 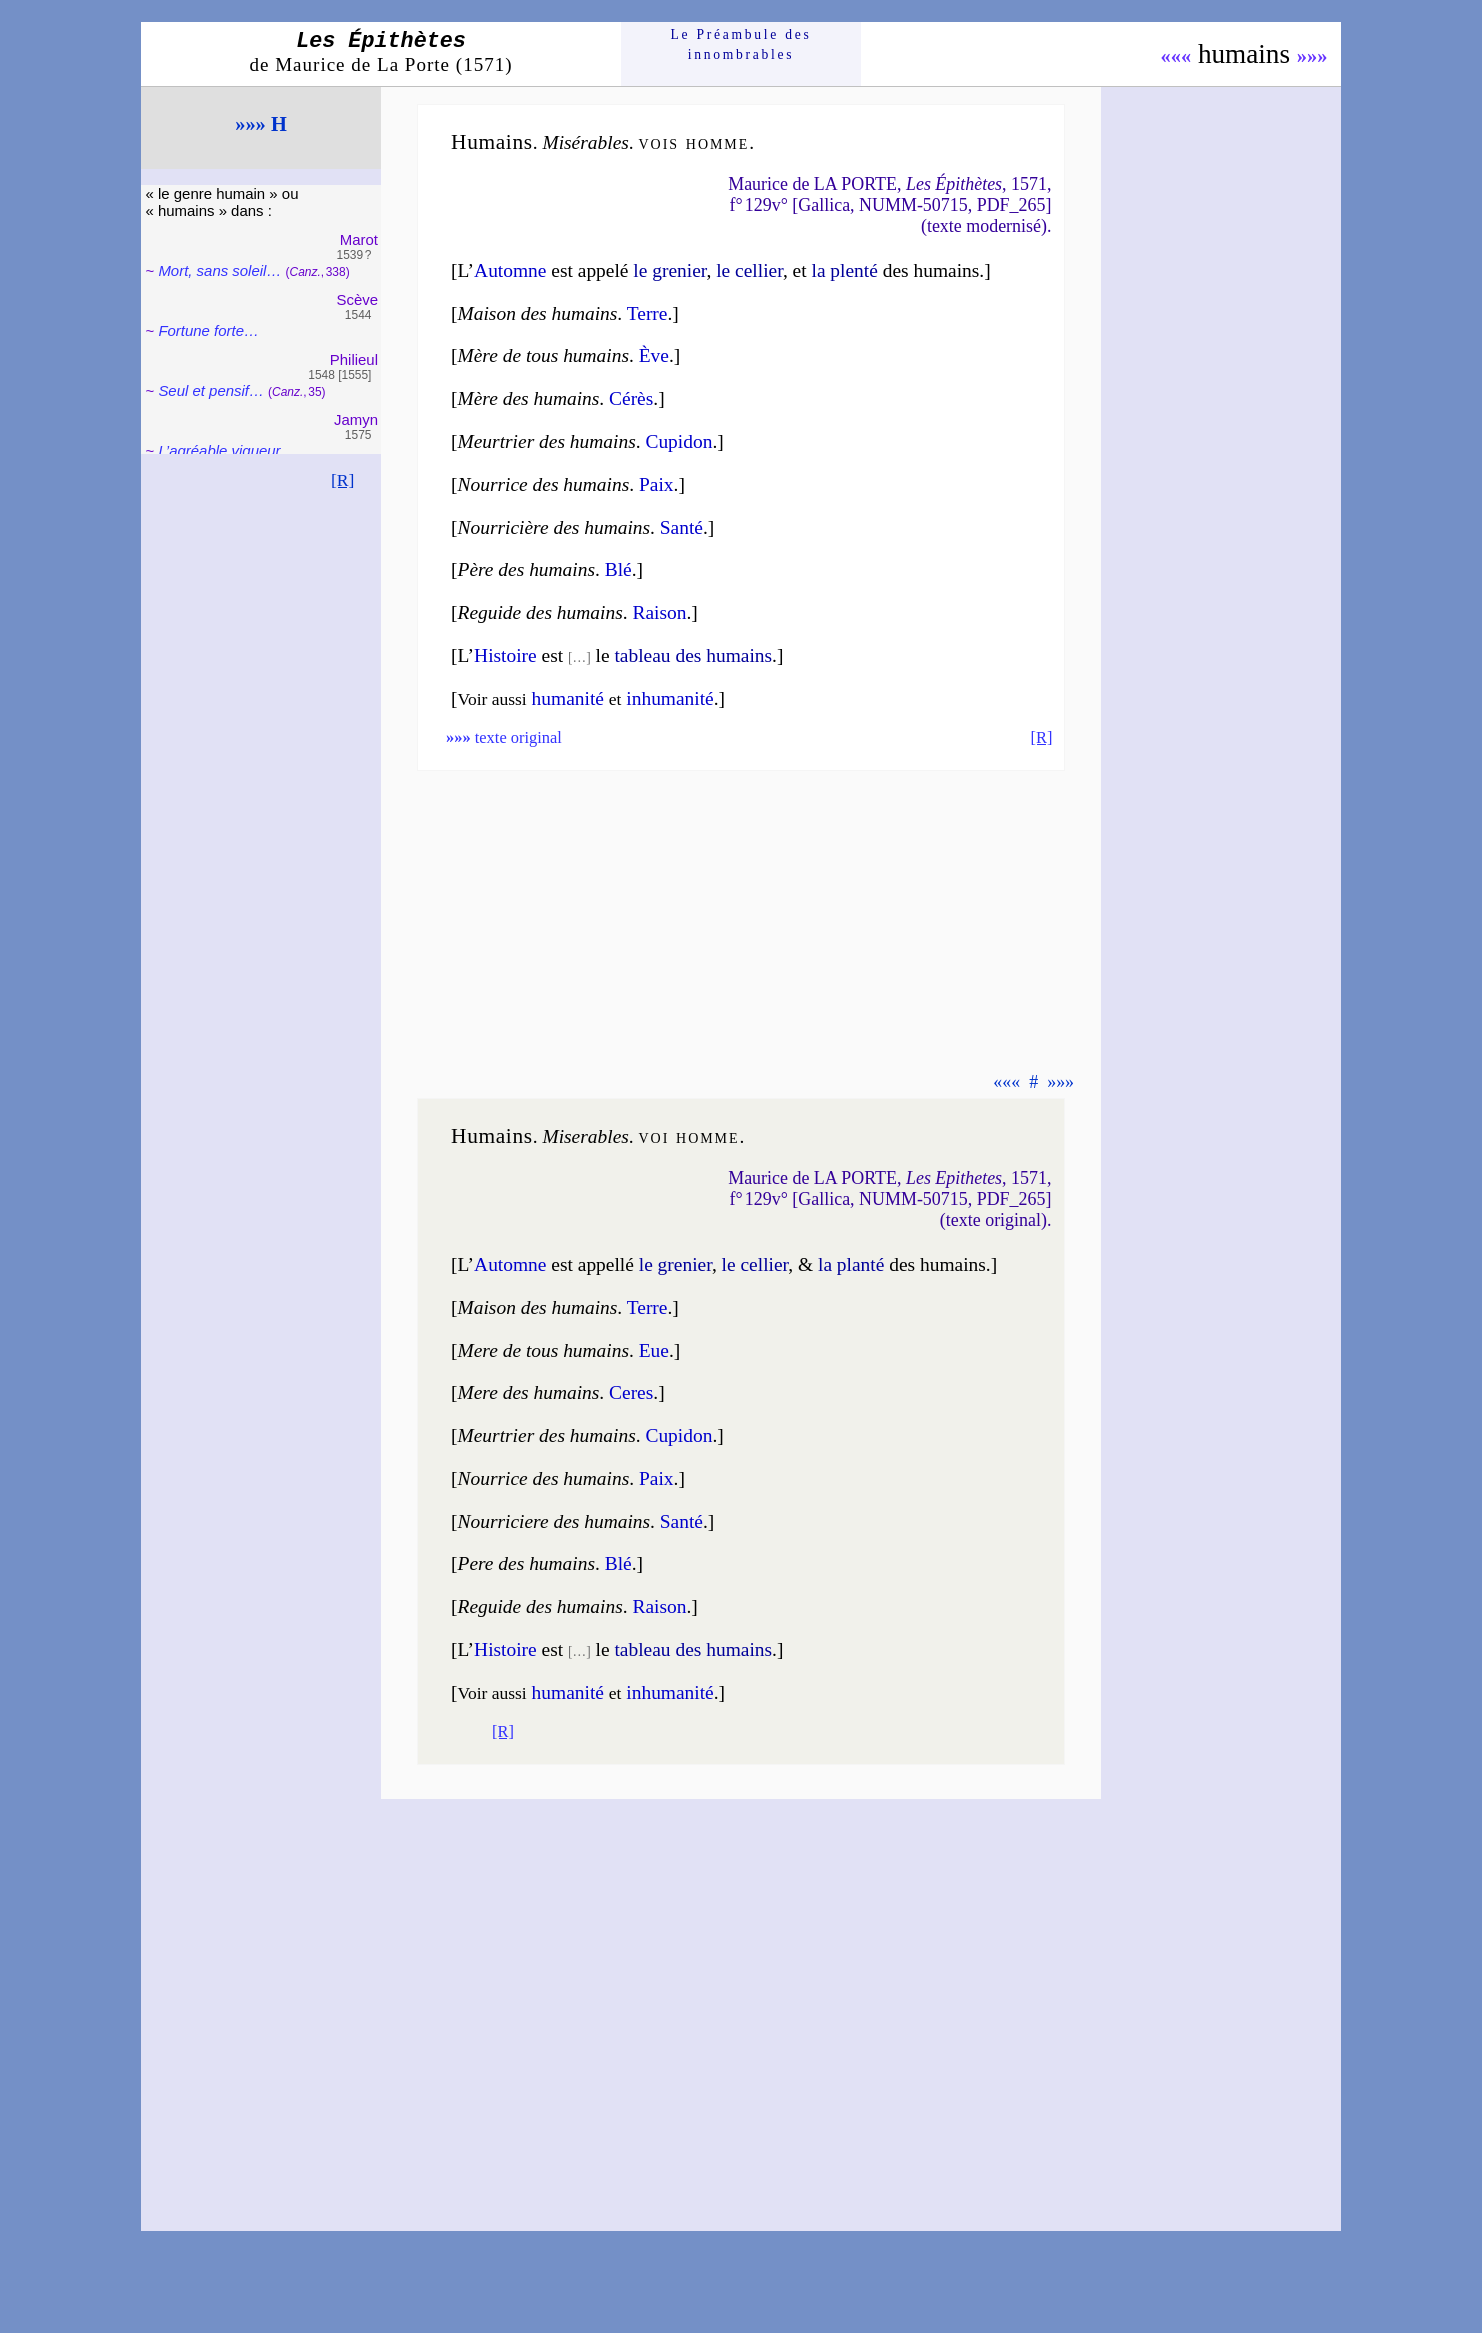 I want to click on texte original, so click(x=504, y=737).